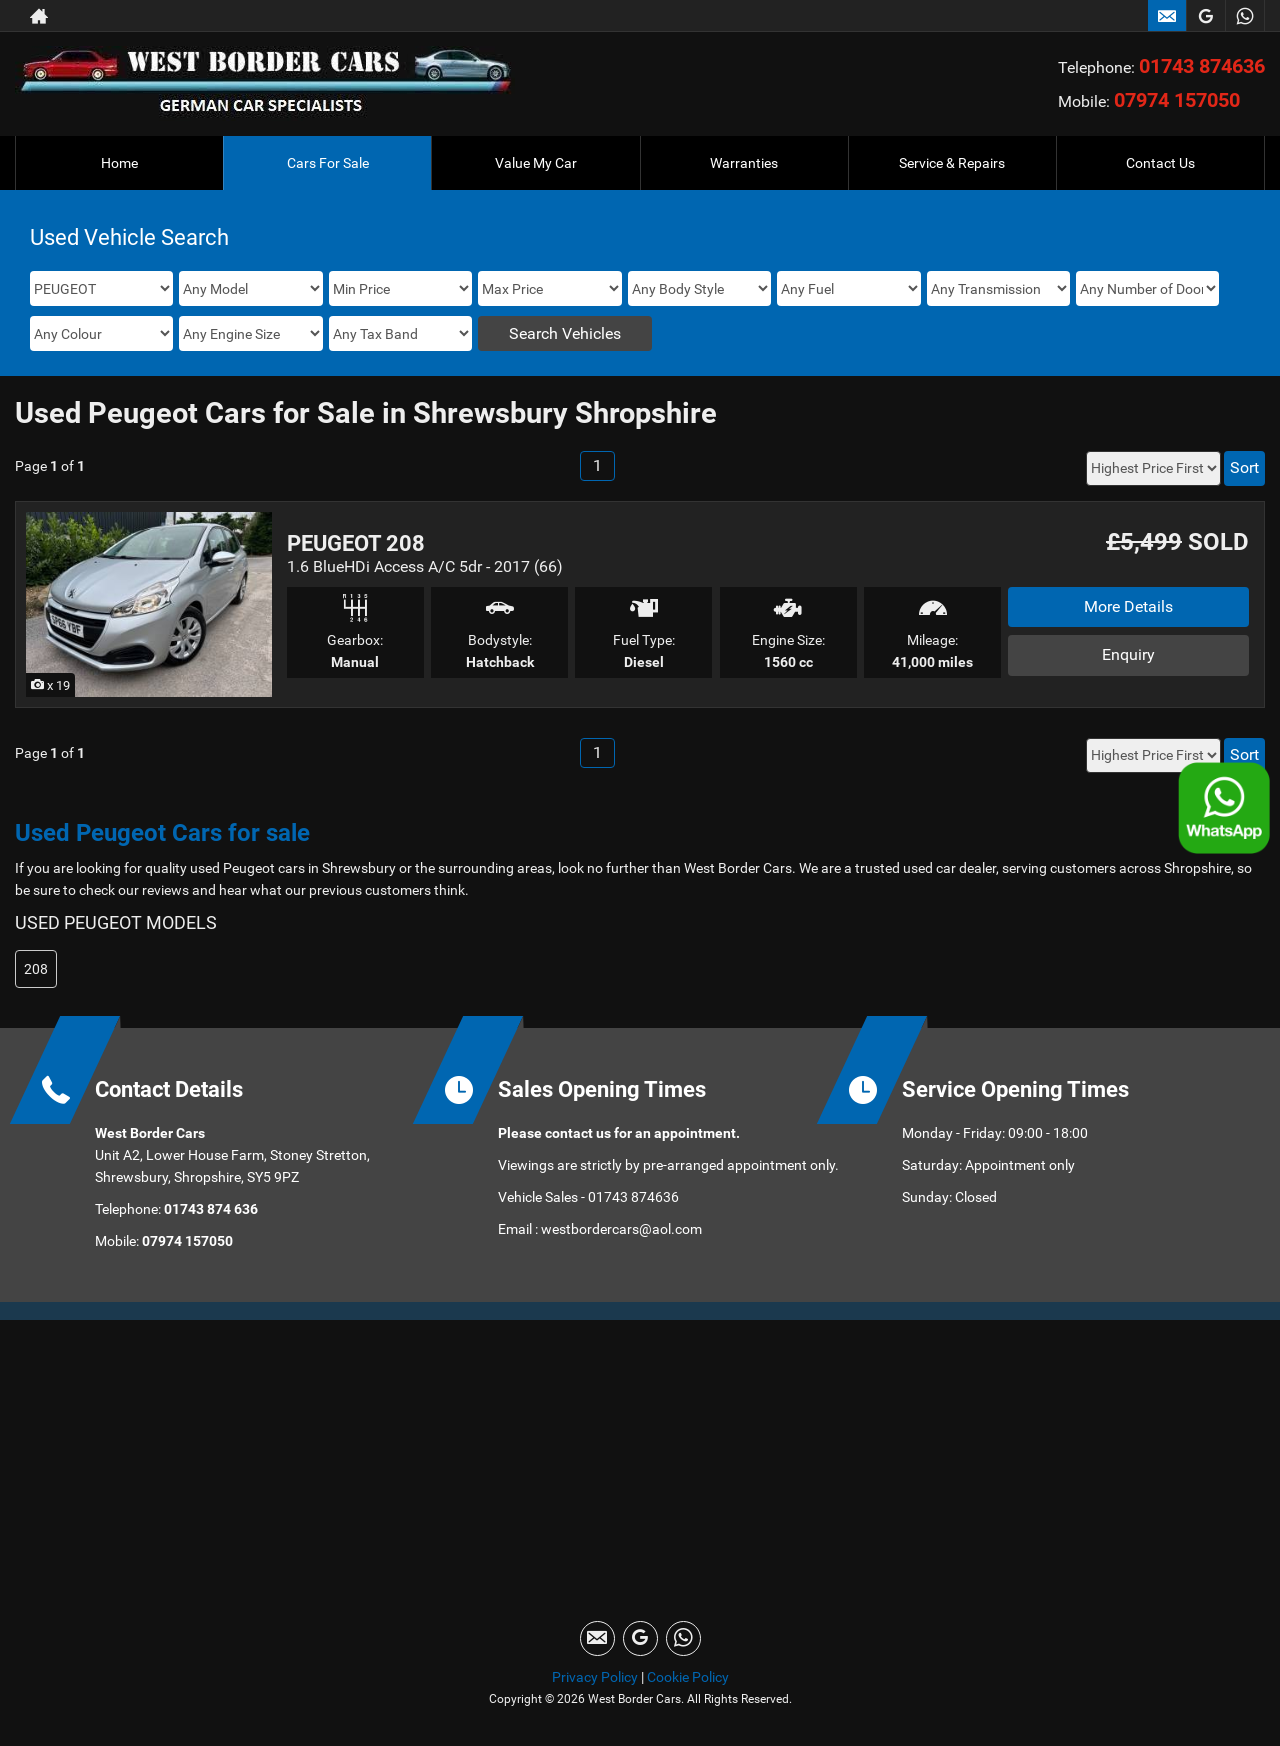 Image resolution: width=1280 pixels, height=1746 pixels. Describe the element at coordinates (621, 1229) in the screenshot. I see `westbordercars@aol.com` at that location.